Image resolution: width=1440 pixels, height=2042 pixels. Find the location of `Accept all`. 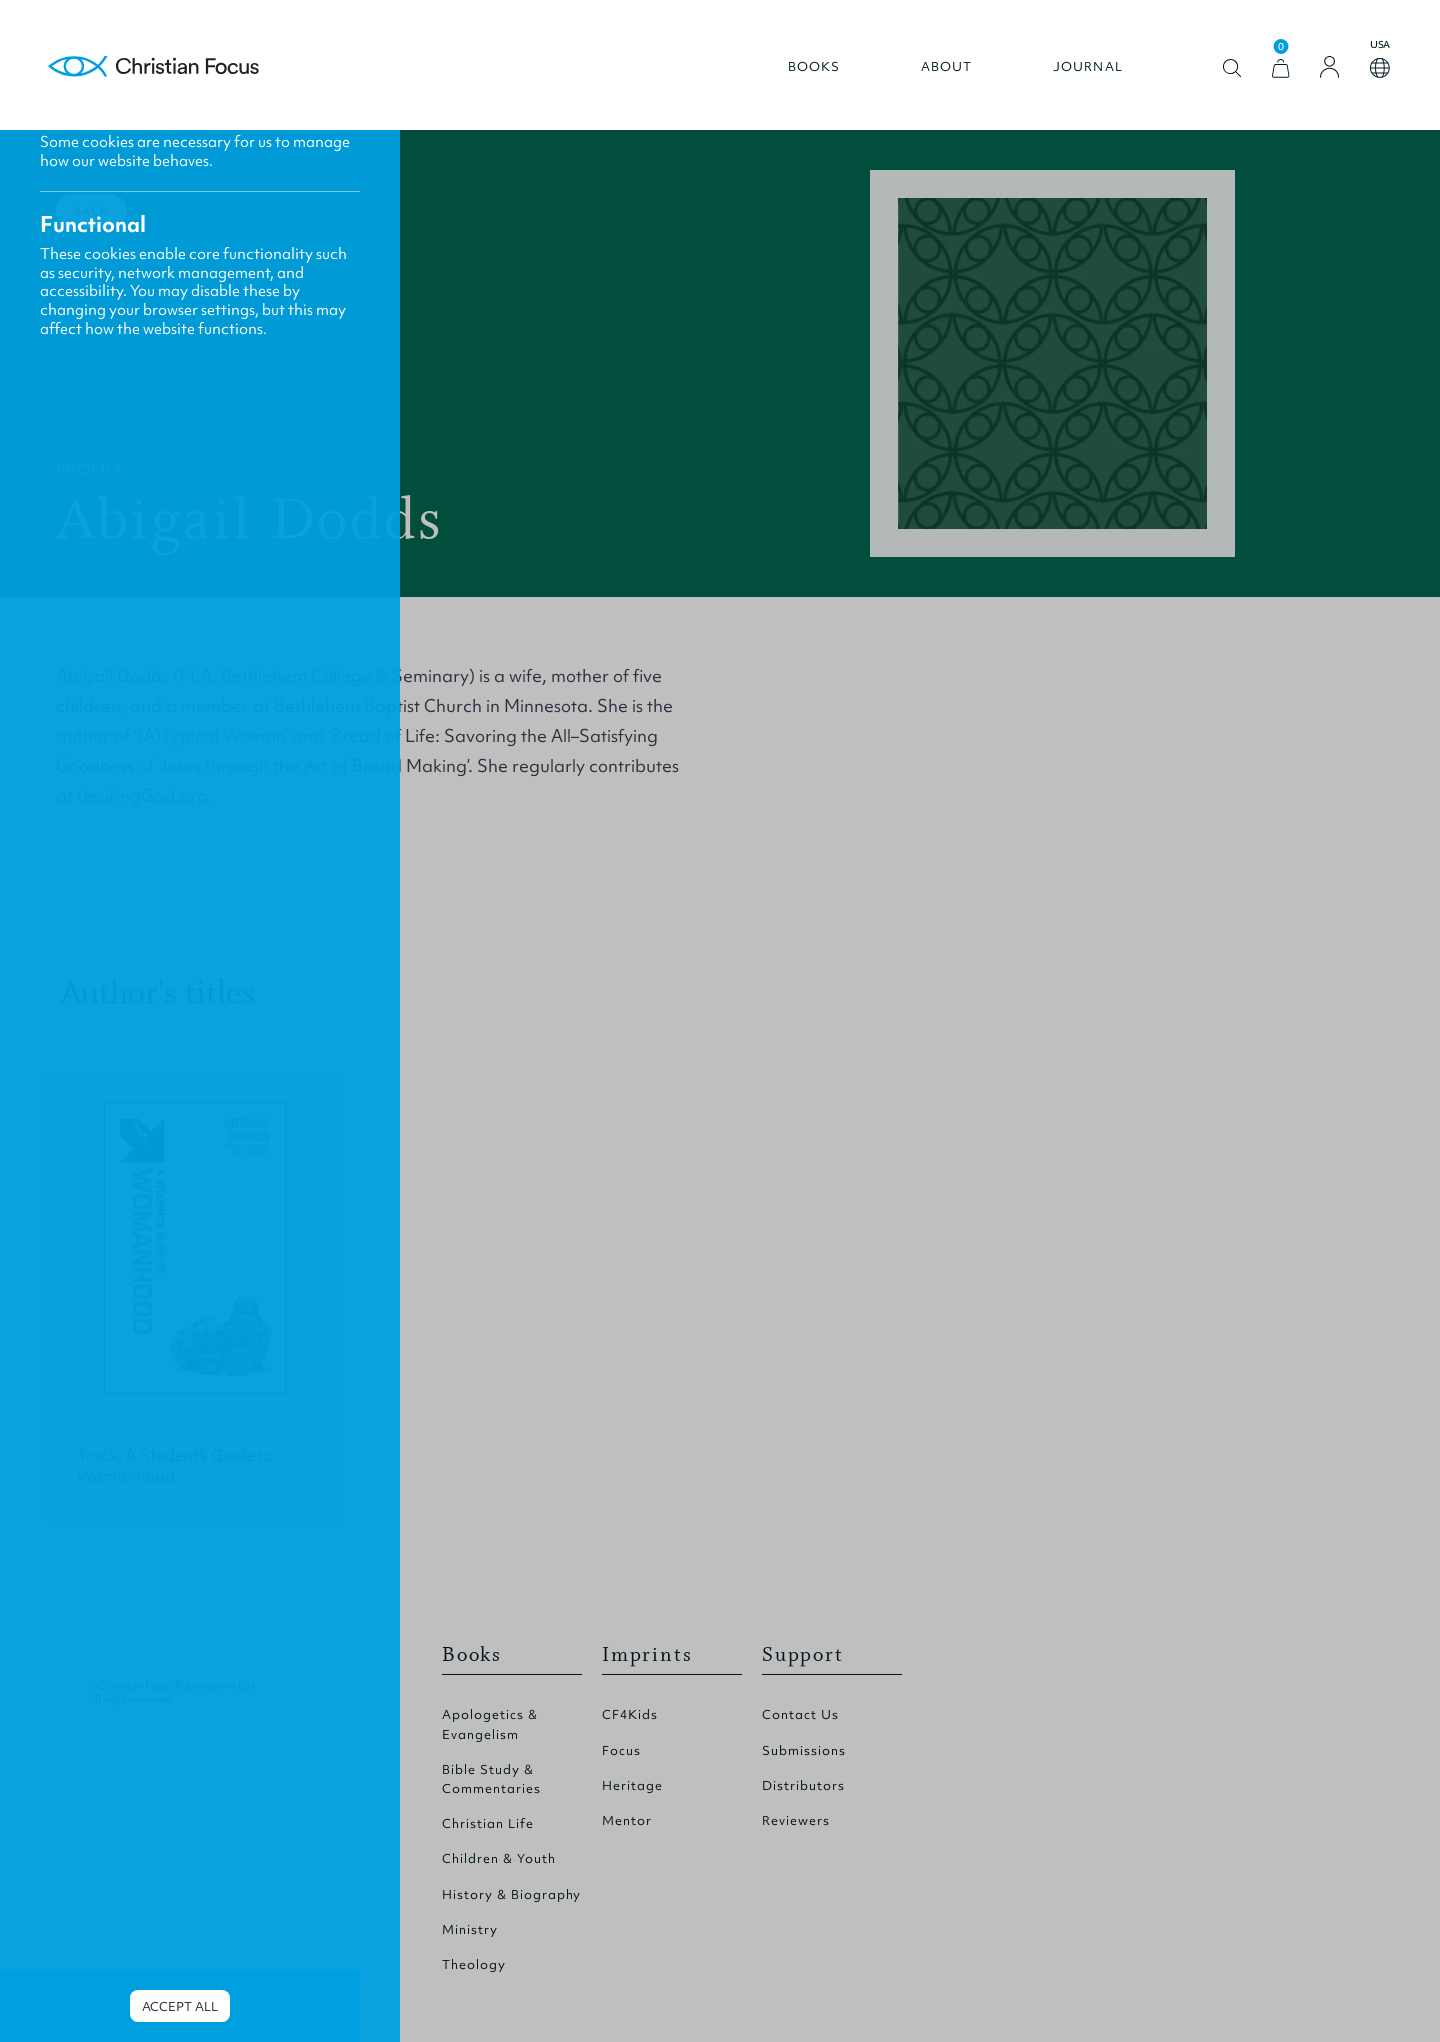

Accept all is located at coordinates (180, 2006).